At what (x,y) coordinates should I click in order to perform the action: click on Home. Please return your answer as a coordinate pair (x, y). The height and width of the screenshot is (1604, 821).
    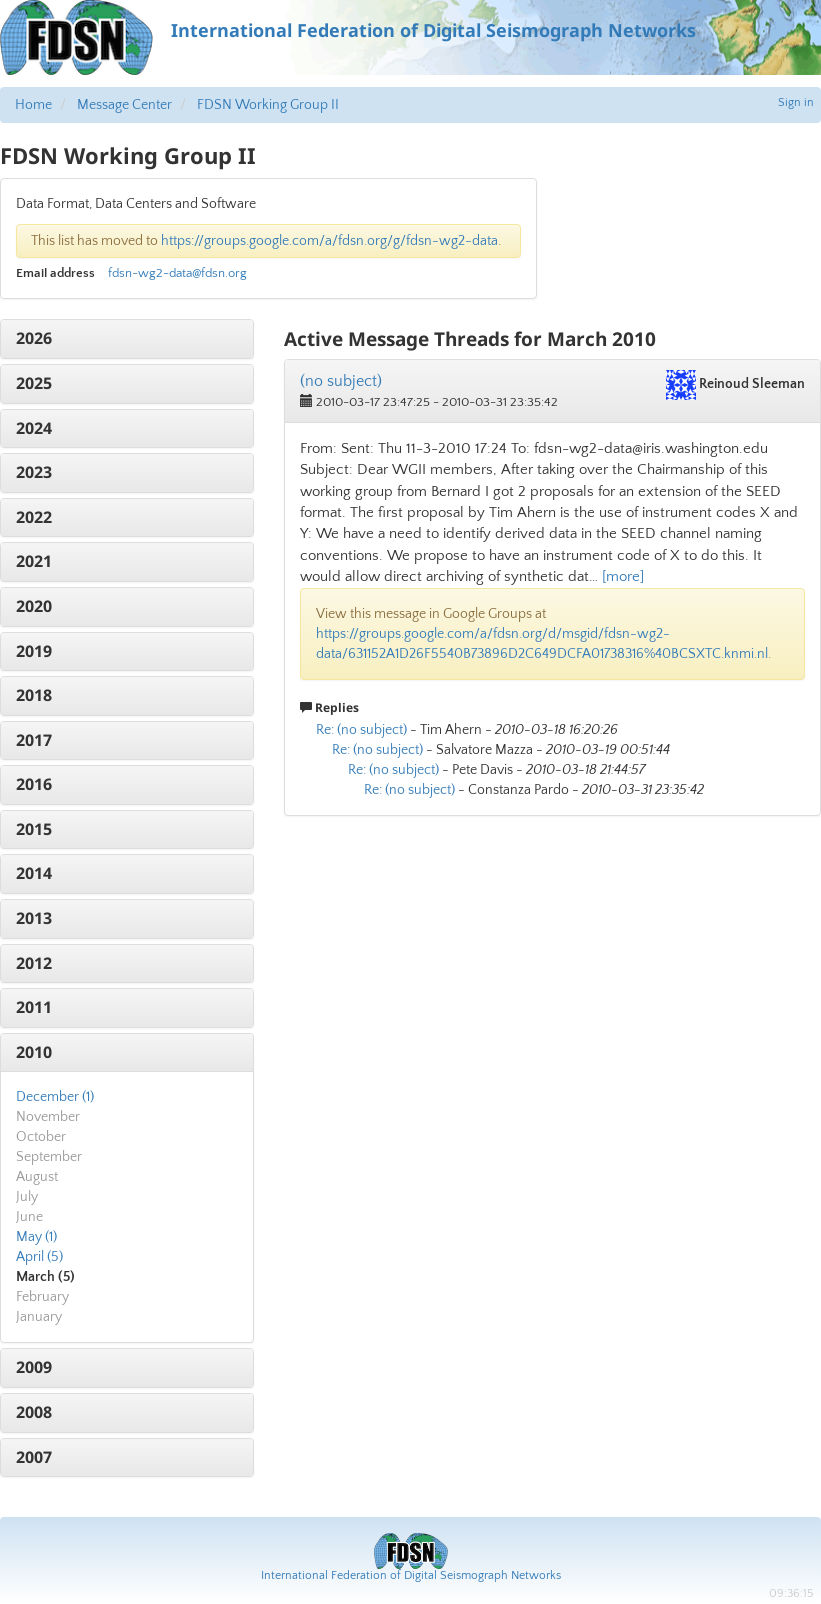
    Looking at the image, I should click on (33, 105).